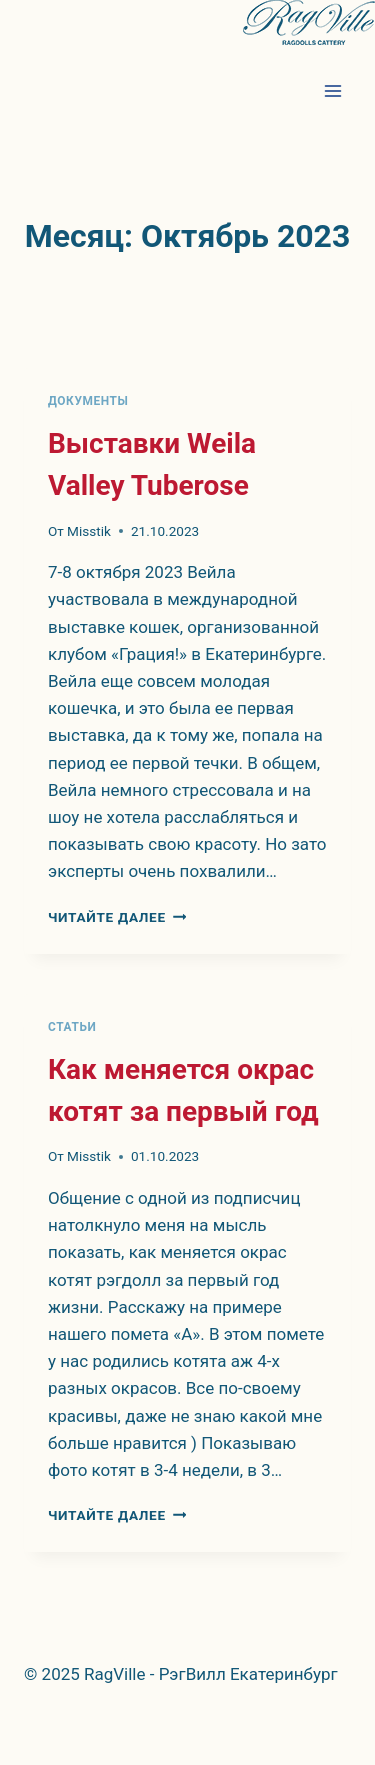 The height and width of the screenshot is (1765, 375). I want to click on Misstik, so click(89, 531).